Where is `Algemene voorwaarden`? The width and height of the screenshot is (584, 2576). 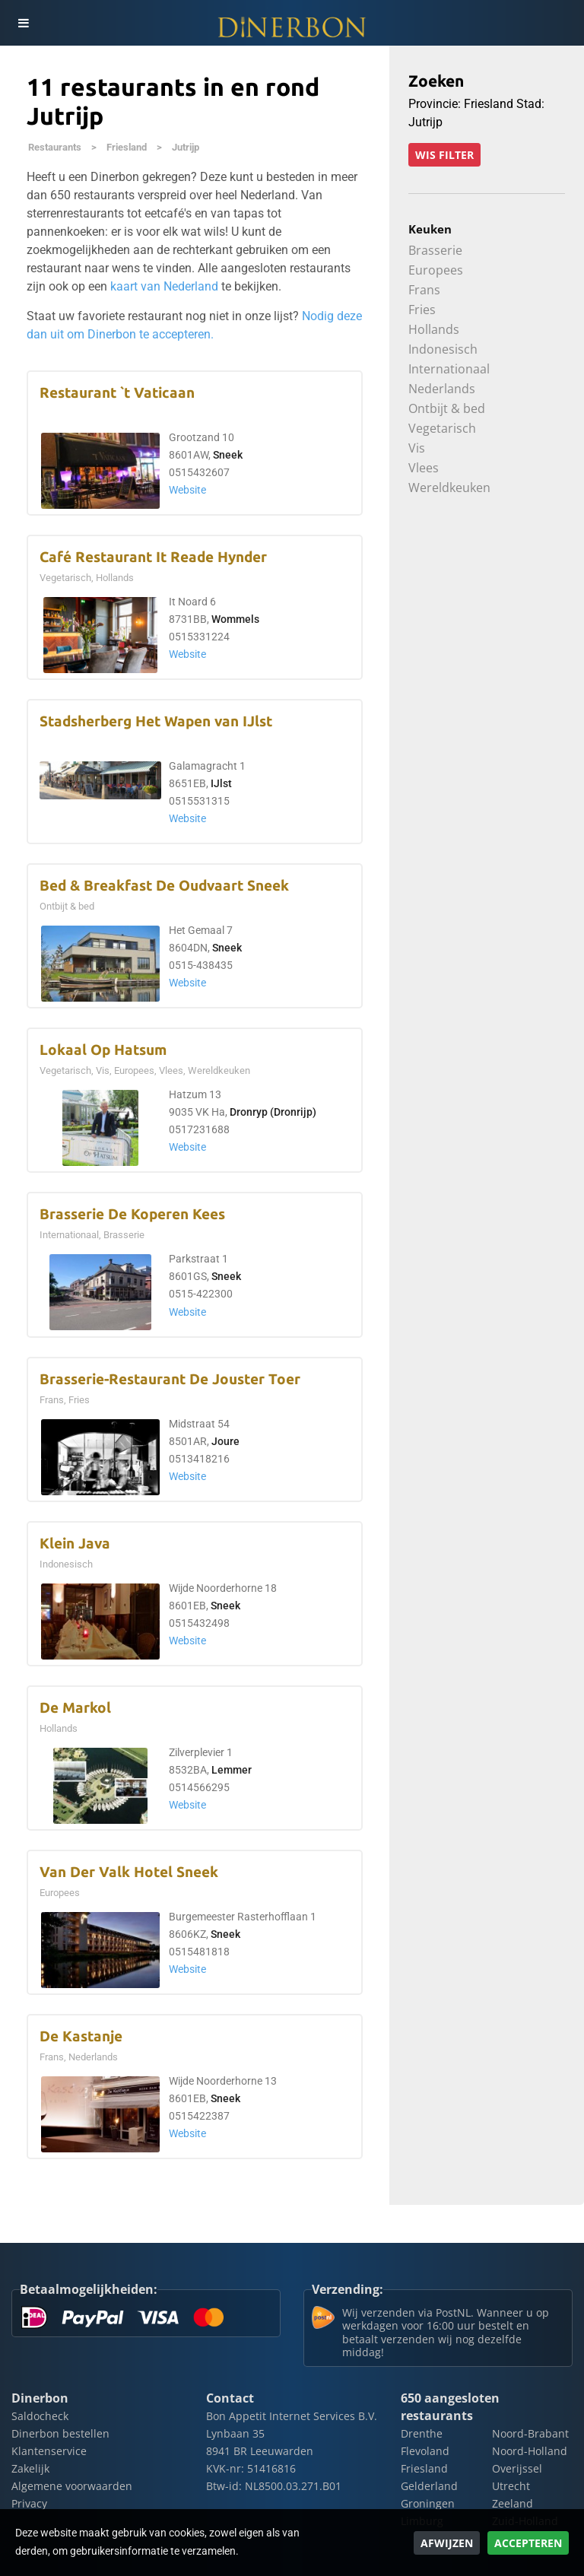 Algemene voorwaarden is located at coordinates (71, 2486).